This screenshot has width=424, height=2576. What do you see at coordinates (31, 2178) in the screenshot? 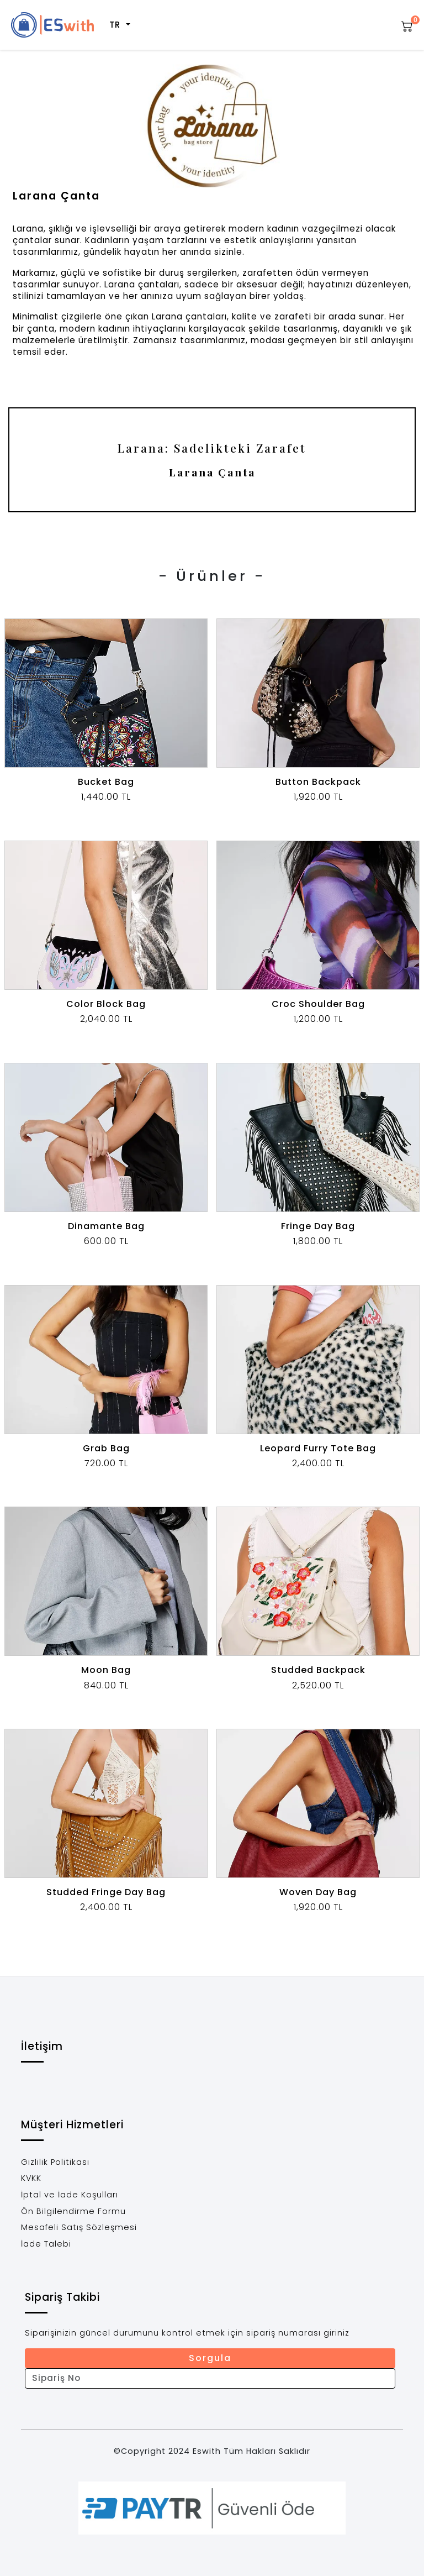
I see `KVKK` at bounding box center [31, 2178].